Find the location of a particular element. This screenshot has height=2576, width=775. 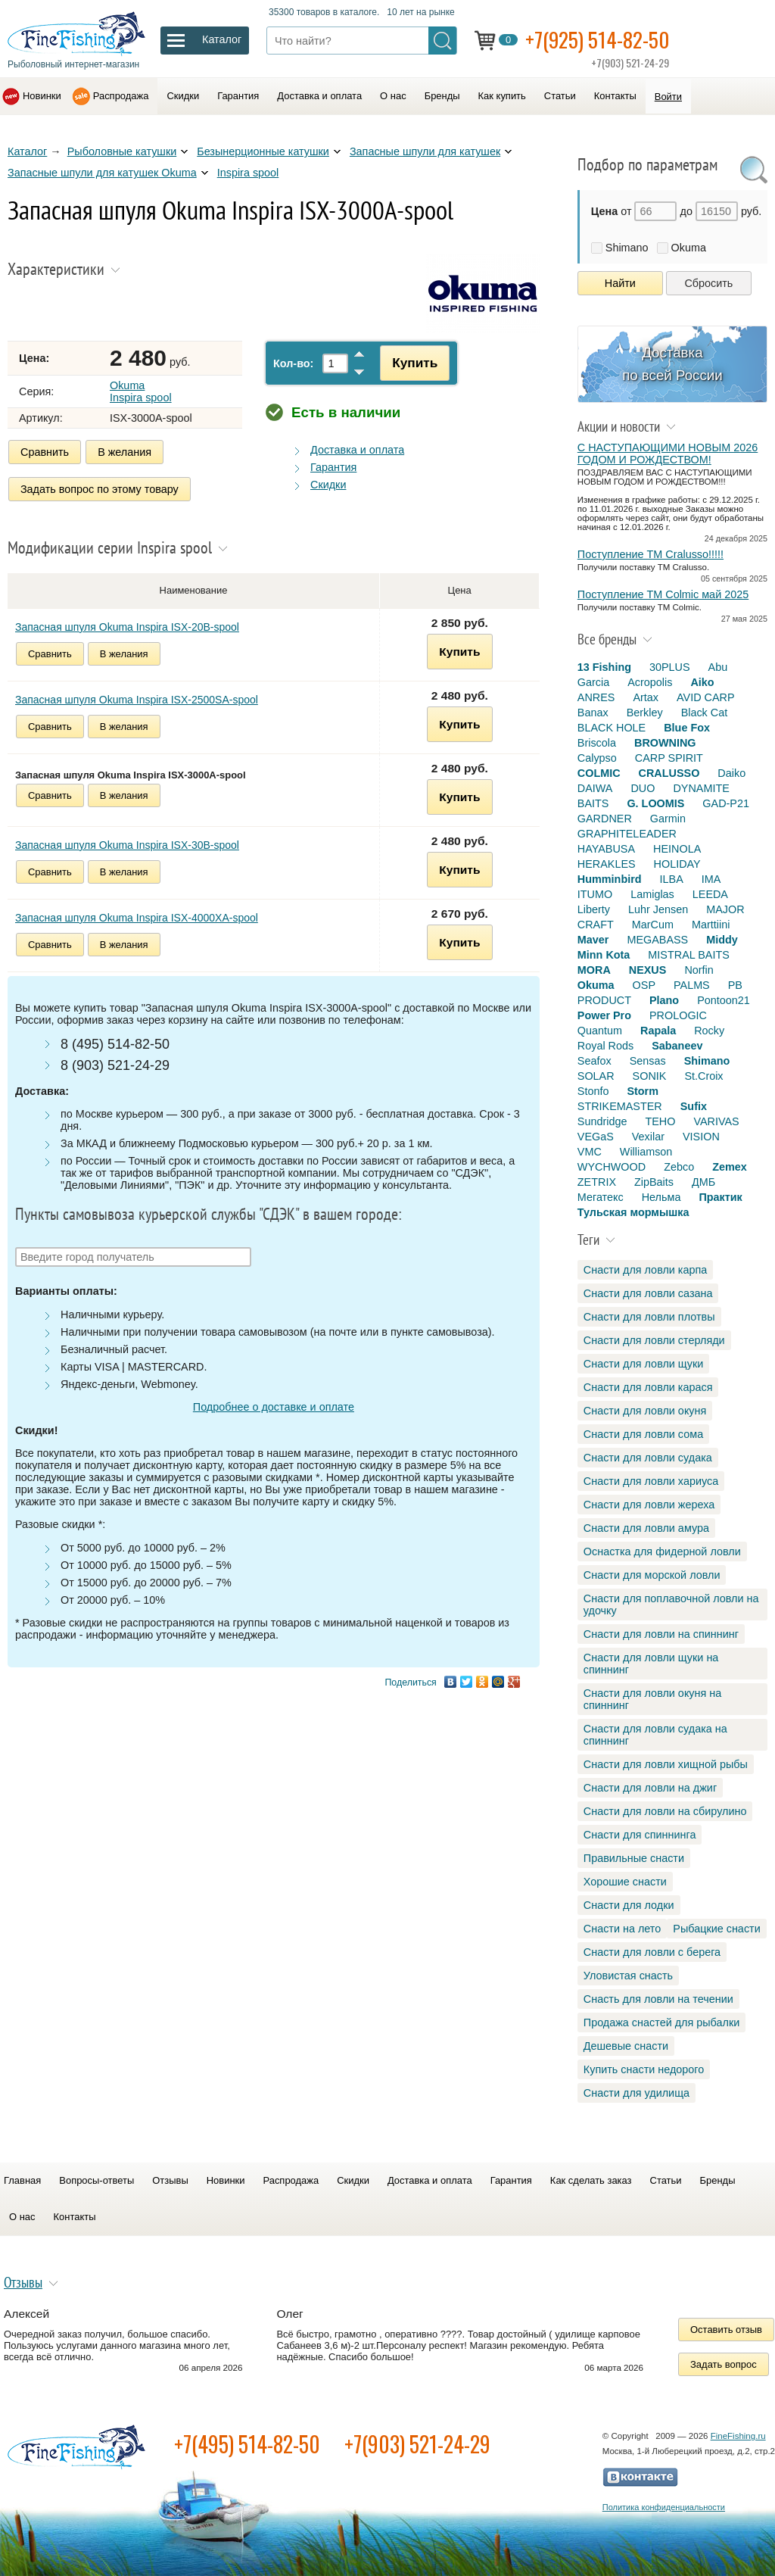

Снасти для ловли жереха is located at coordinates (649, 1505).